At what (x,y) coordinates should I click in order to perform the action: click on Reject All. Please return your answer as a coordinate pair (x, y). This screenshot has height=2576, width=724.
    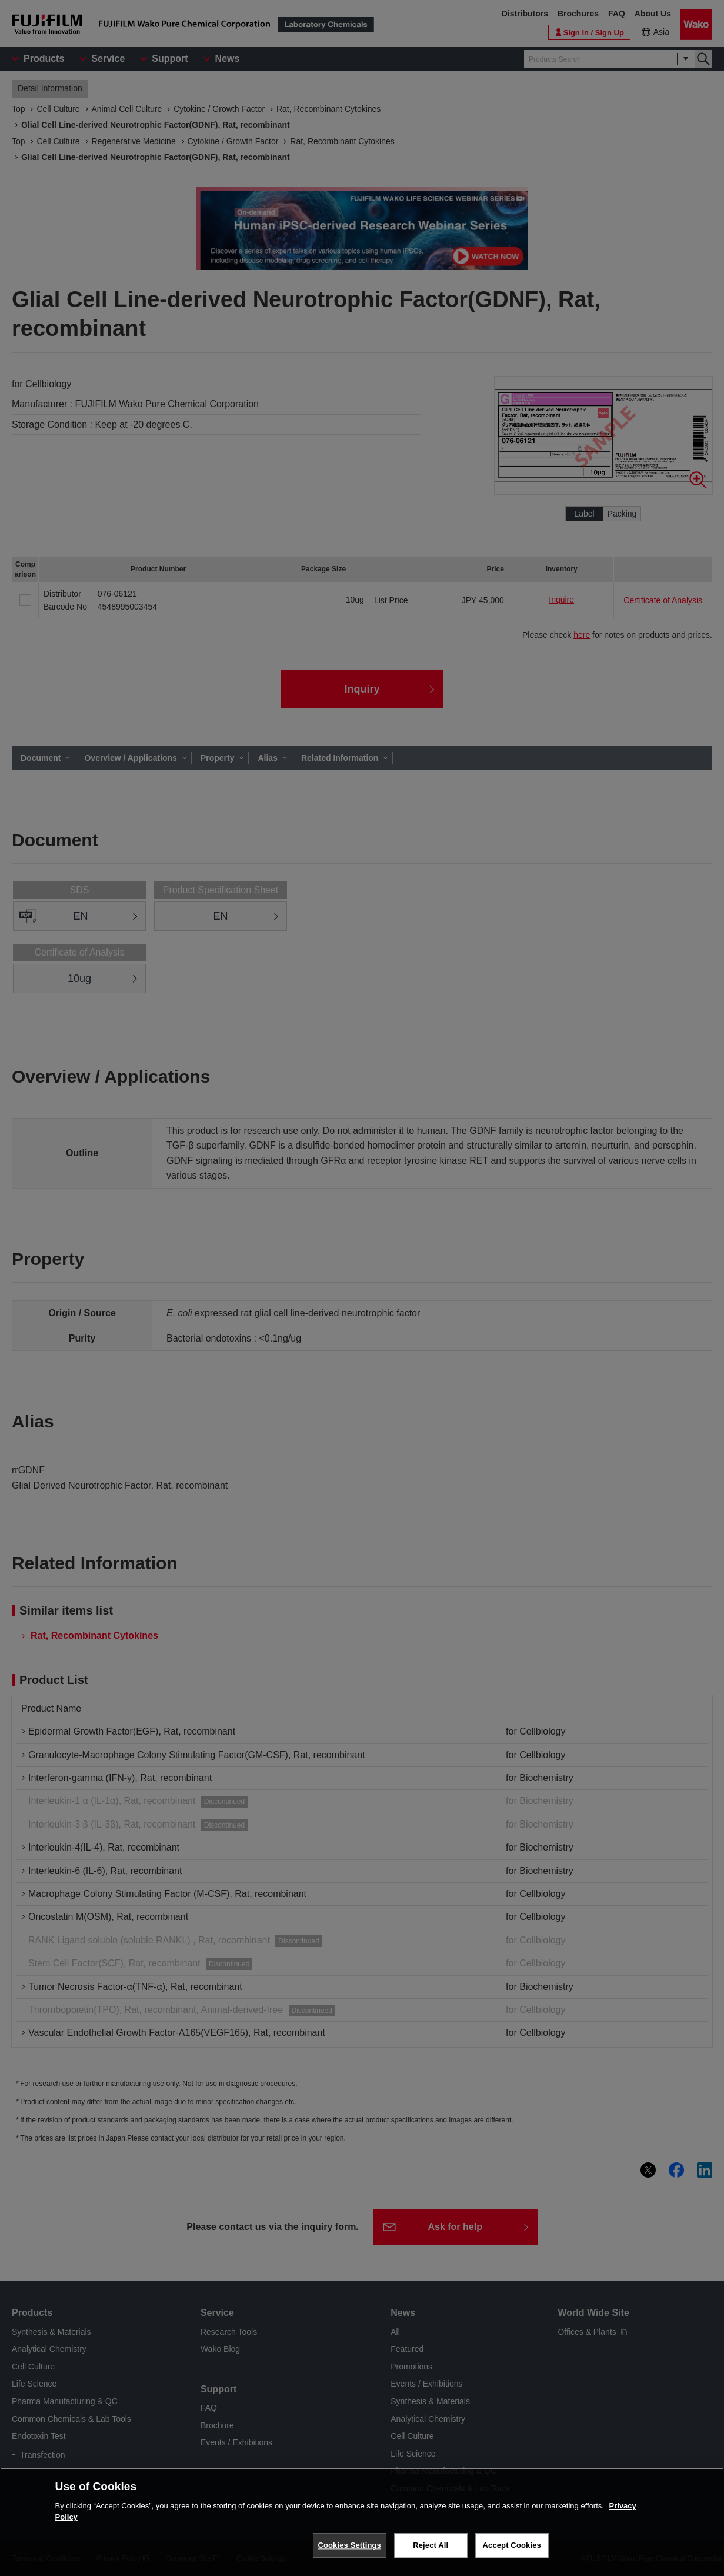
    Looking at the image, I should click on (430, 2545).